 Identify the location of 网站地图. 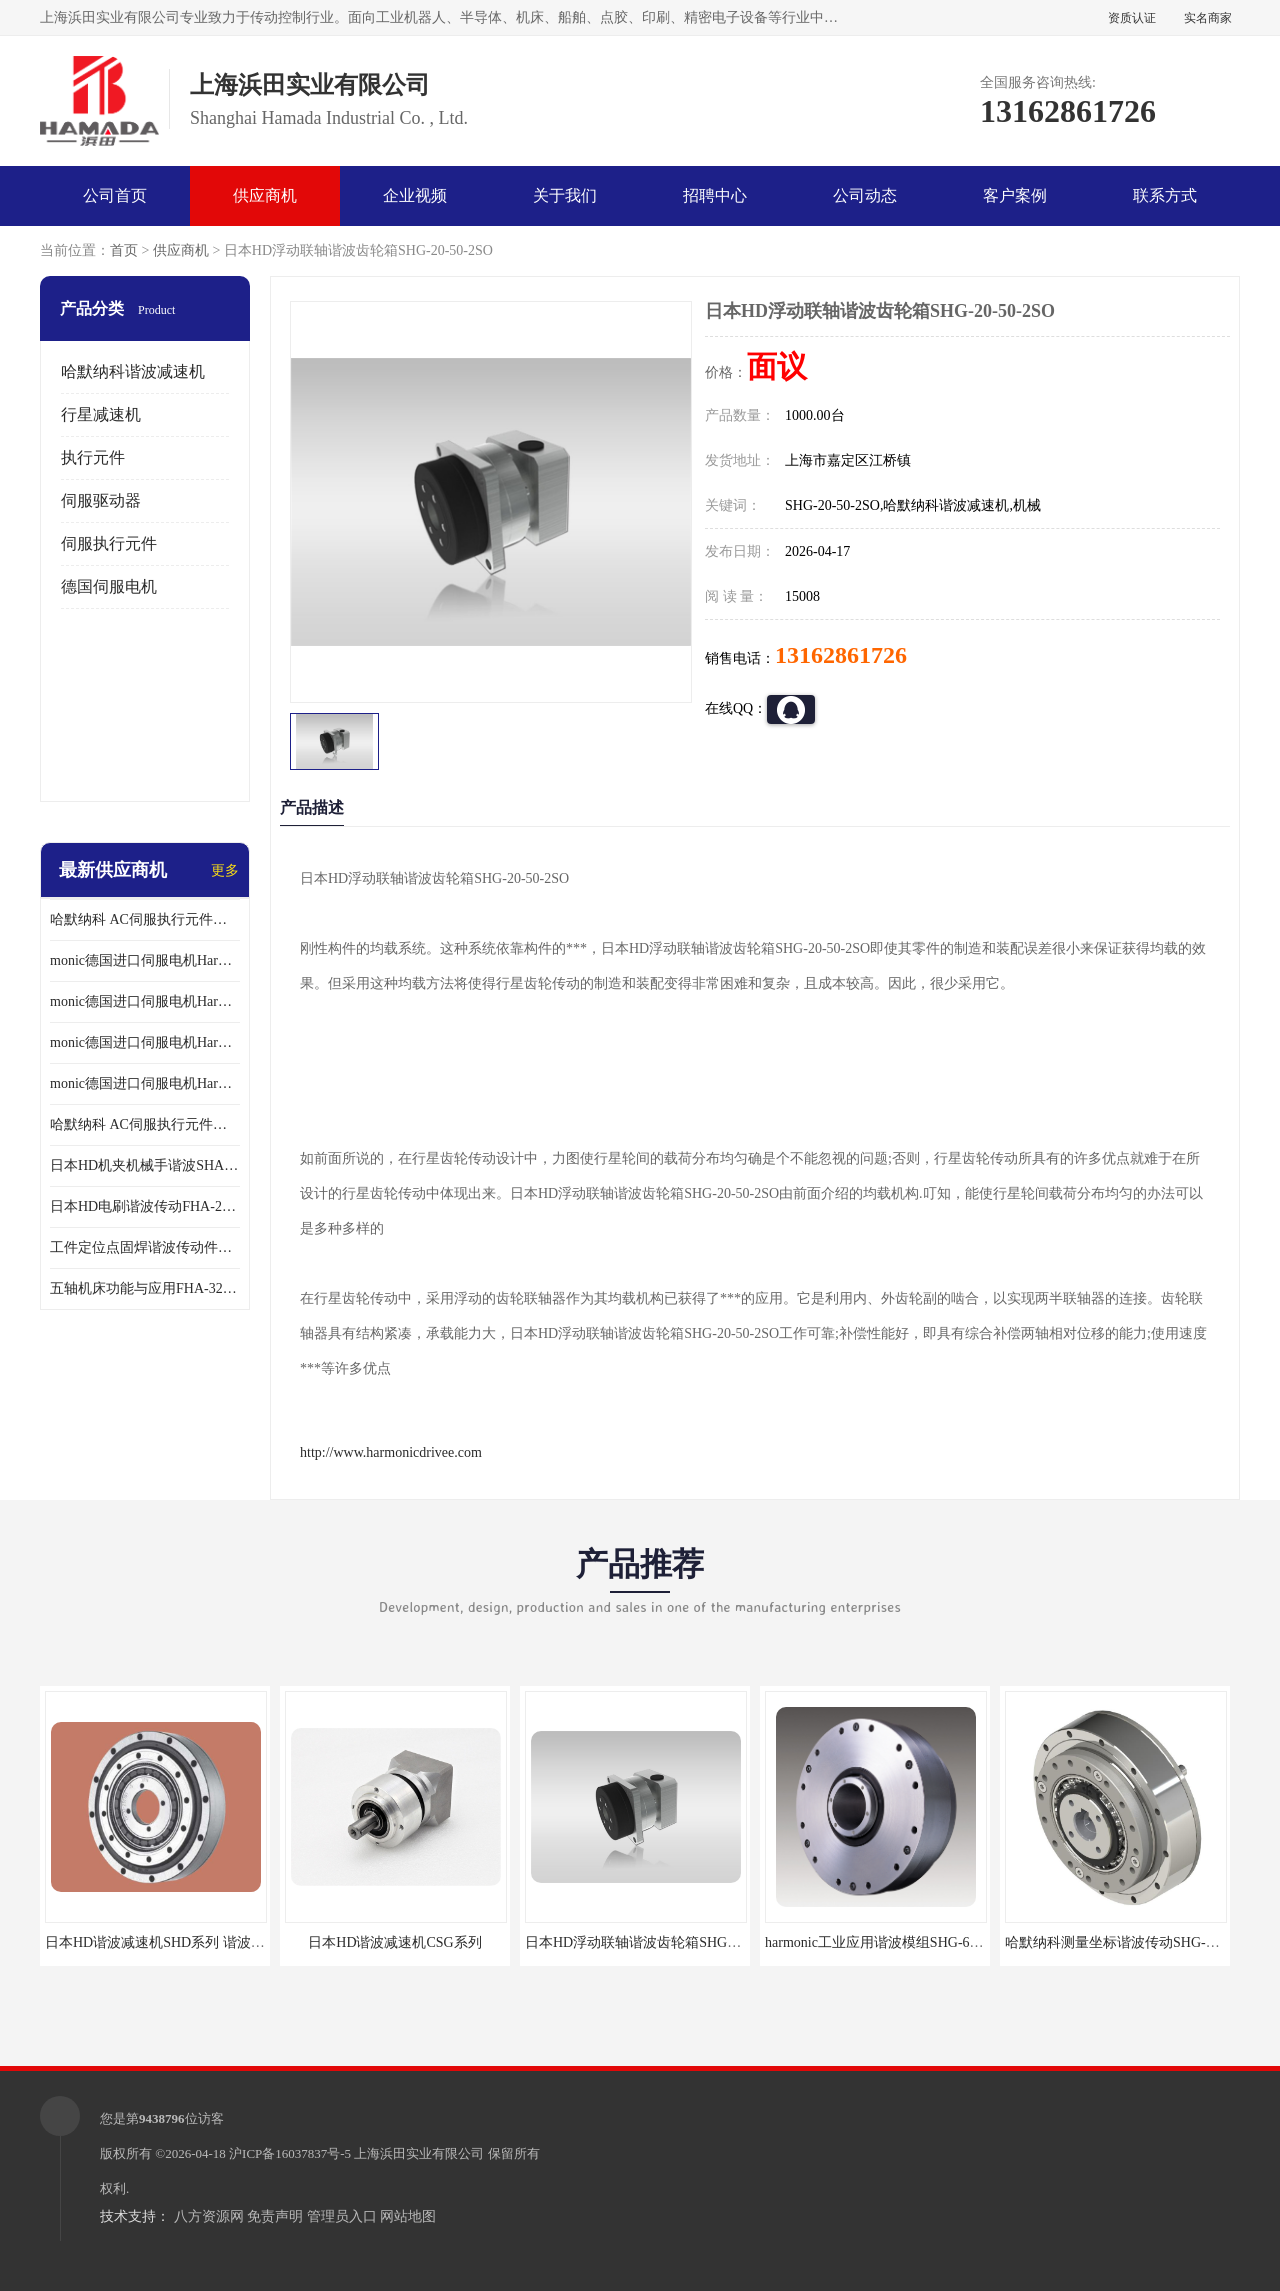
(408, 2216).